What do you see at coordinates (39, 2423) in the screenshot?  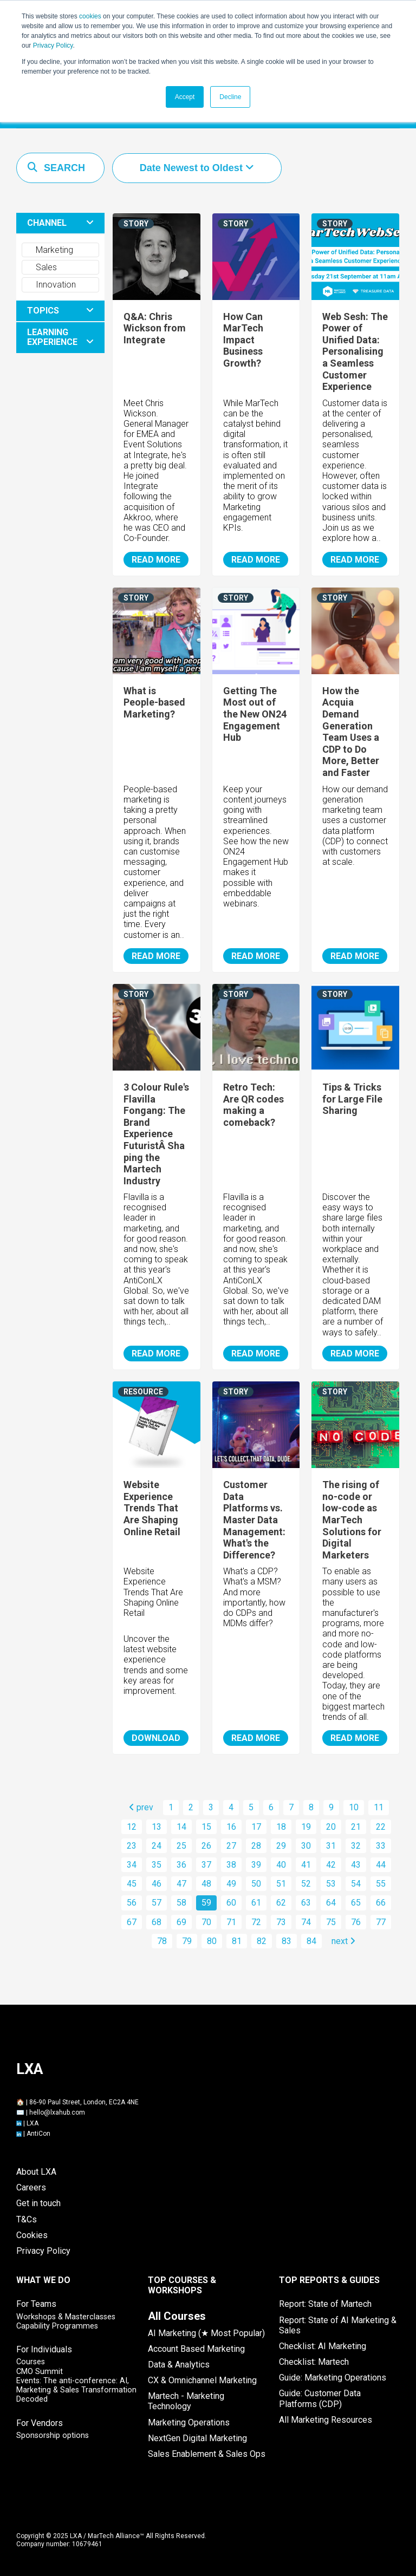 I see `For Vendors [menuitem]` at bounding box center [39, 2423].